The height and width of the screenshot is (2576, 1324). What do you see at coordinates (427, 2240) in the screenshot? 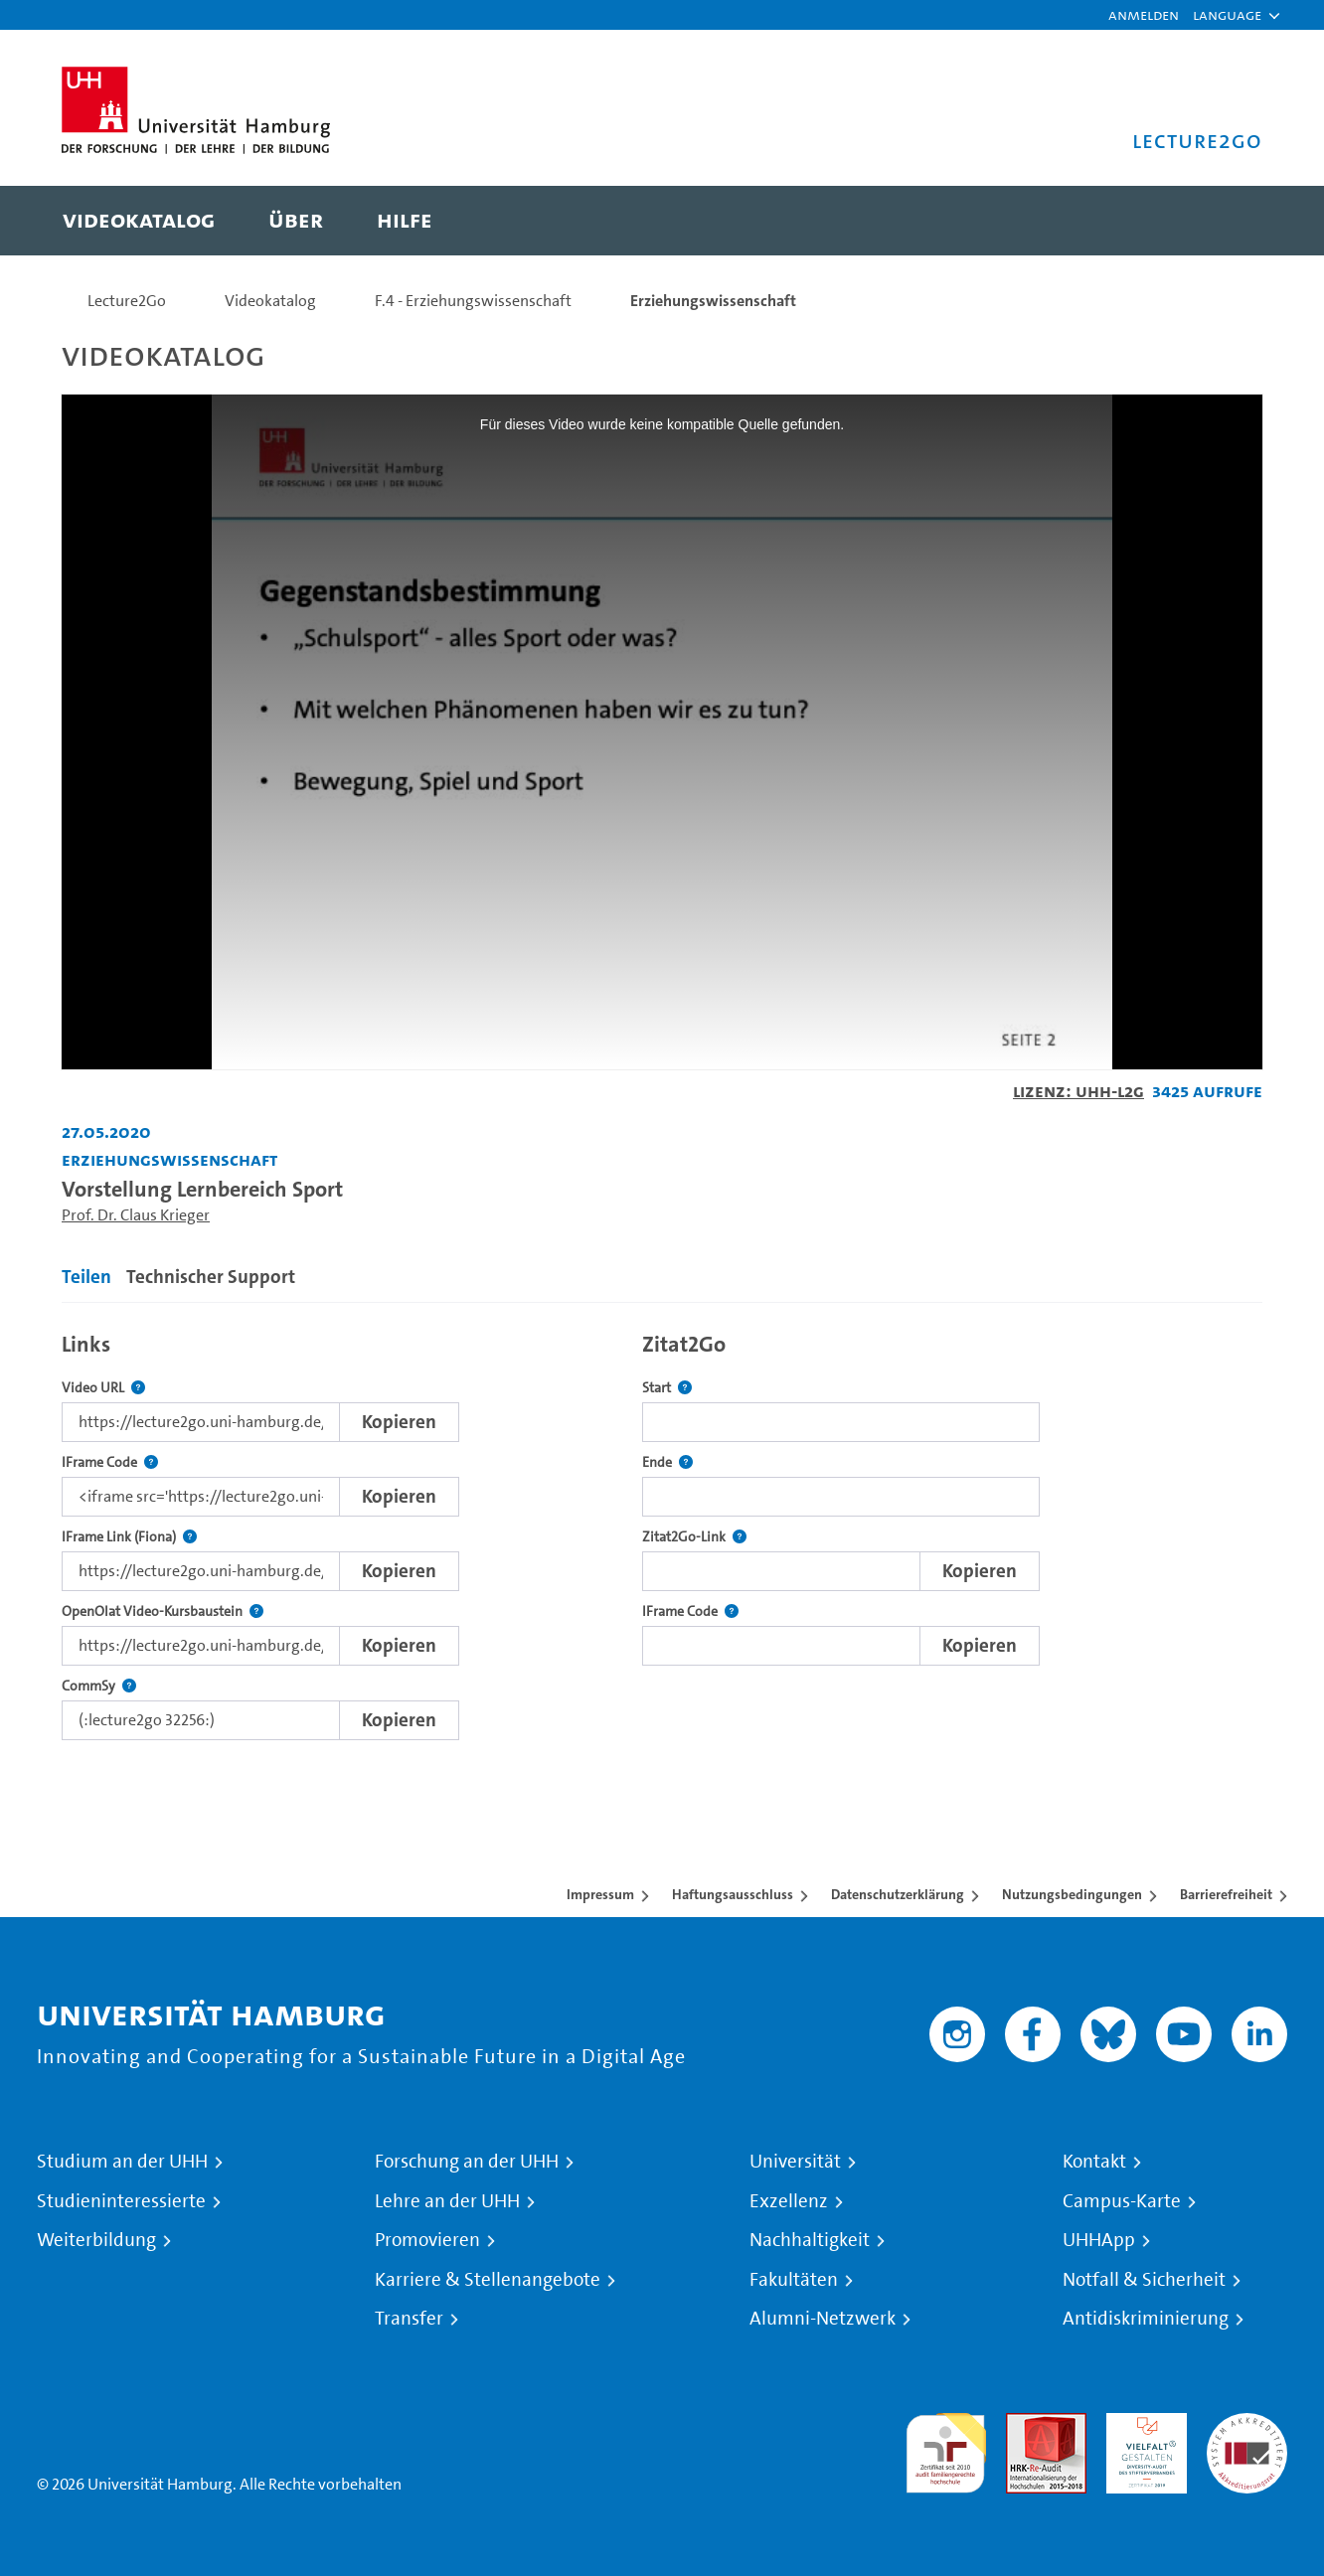
I see `Promovieren` at bounding box center [427, 2240].